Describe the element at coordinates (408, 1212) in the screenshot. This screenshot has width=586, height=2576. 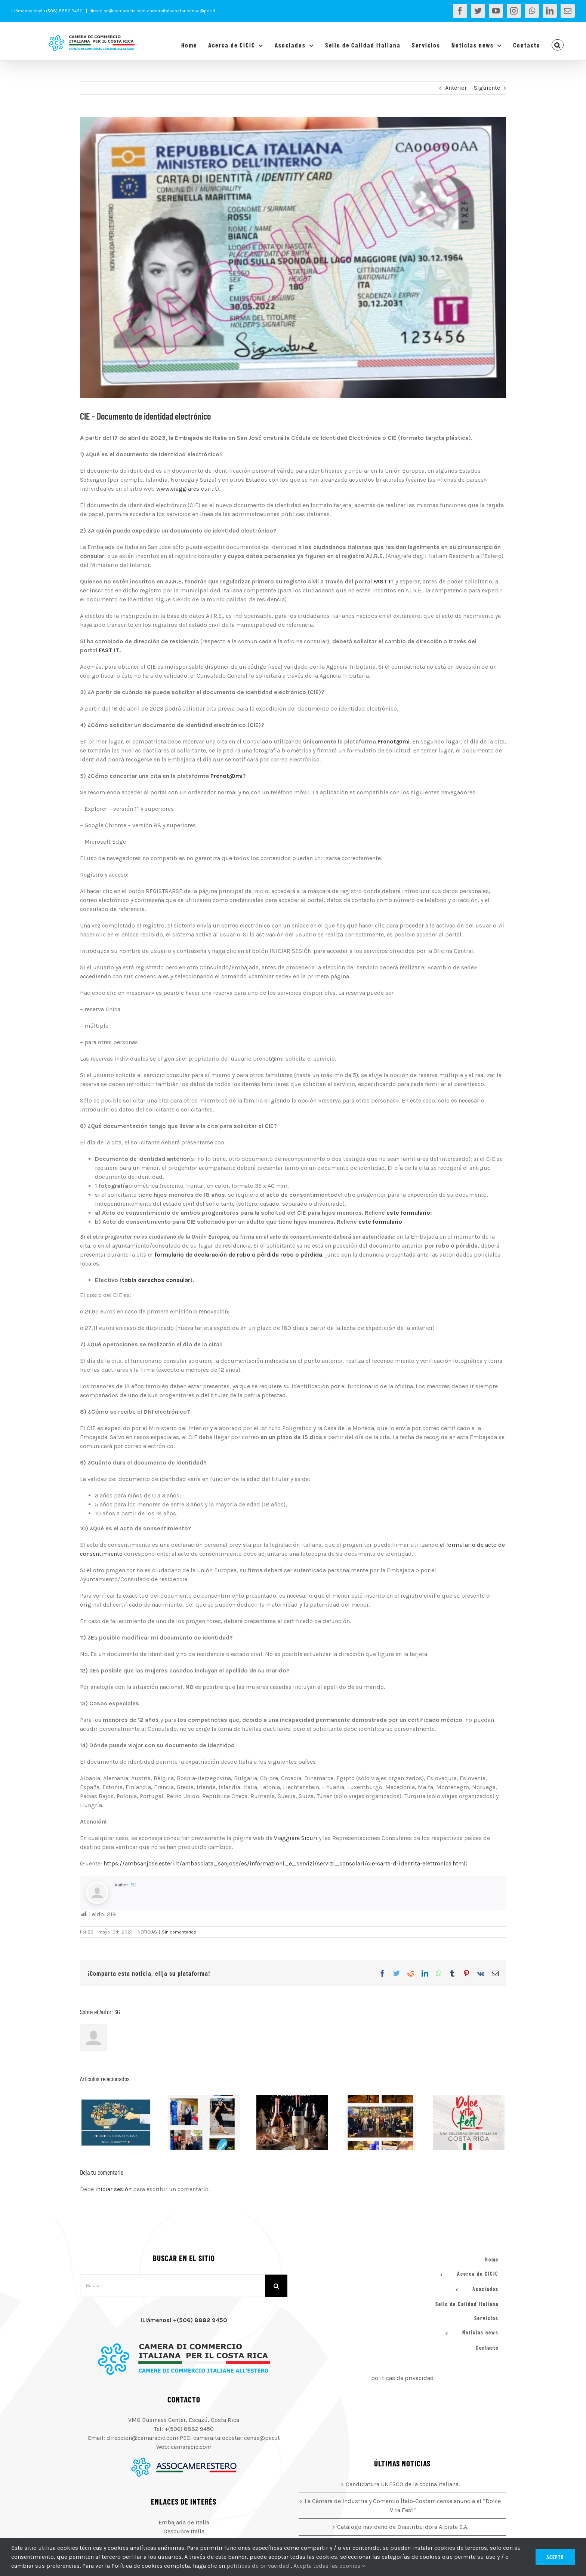
I see `este formulario` at that location.